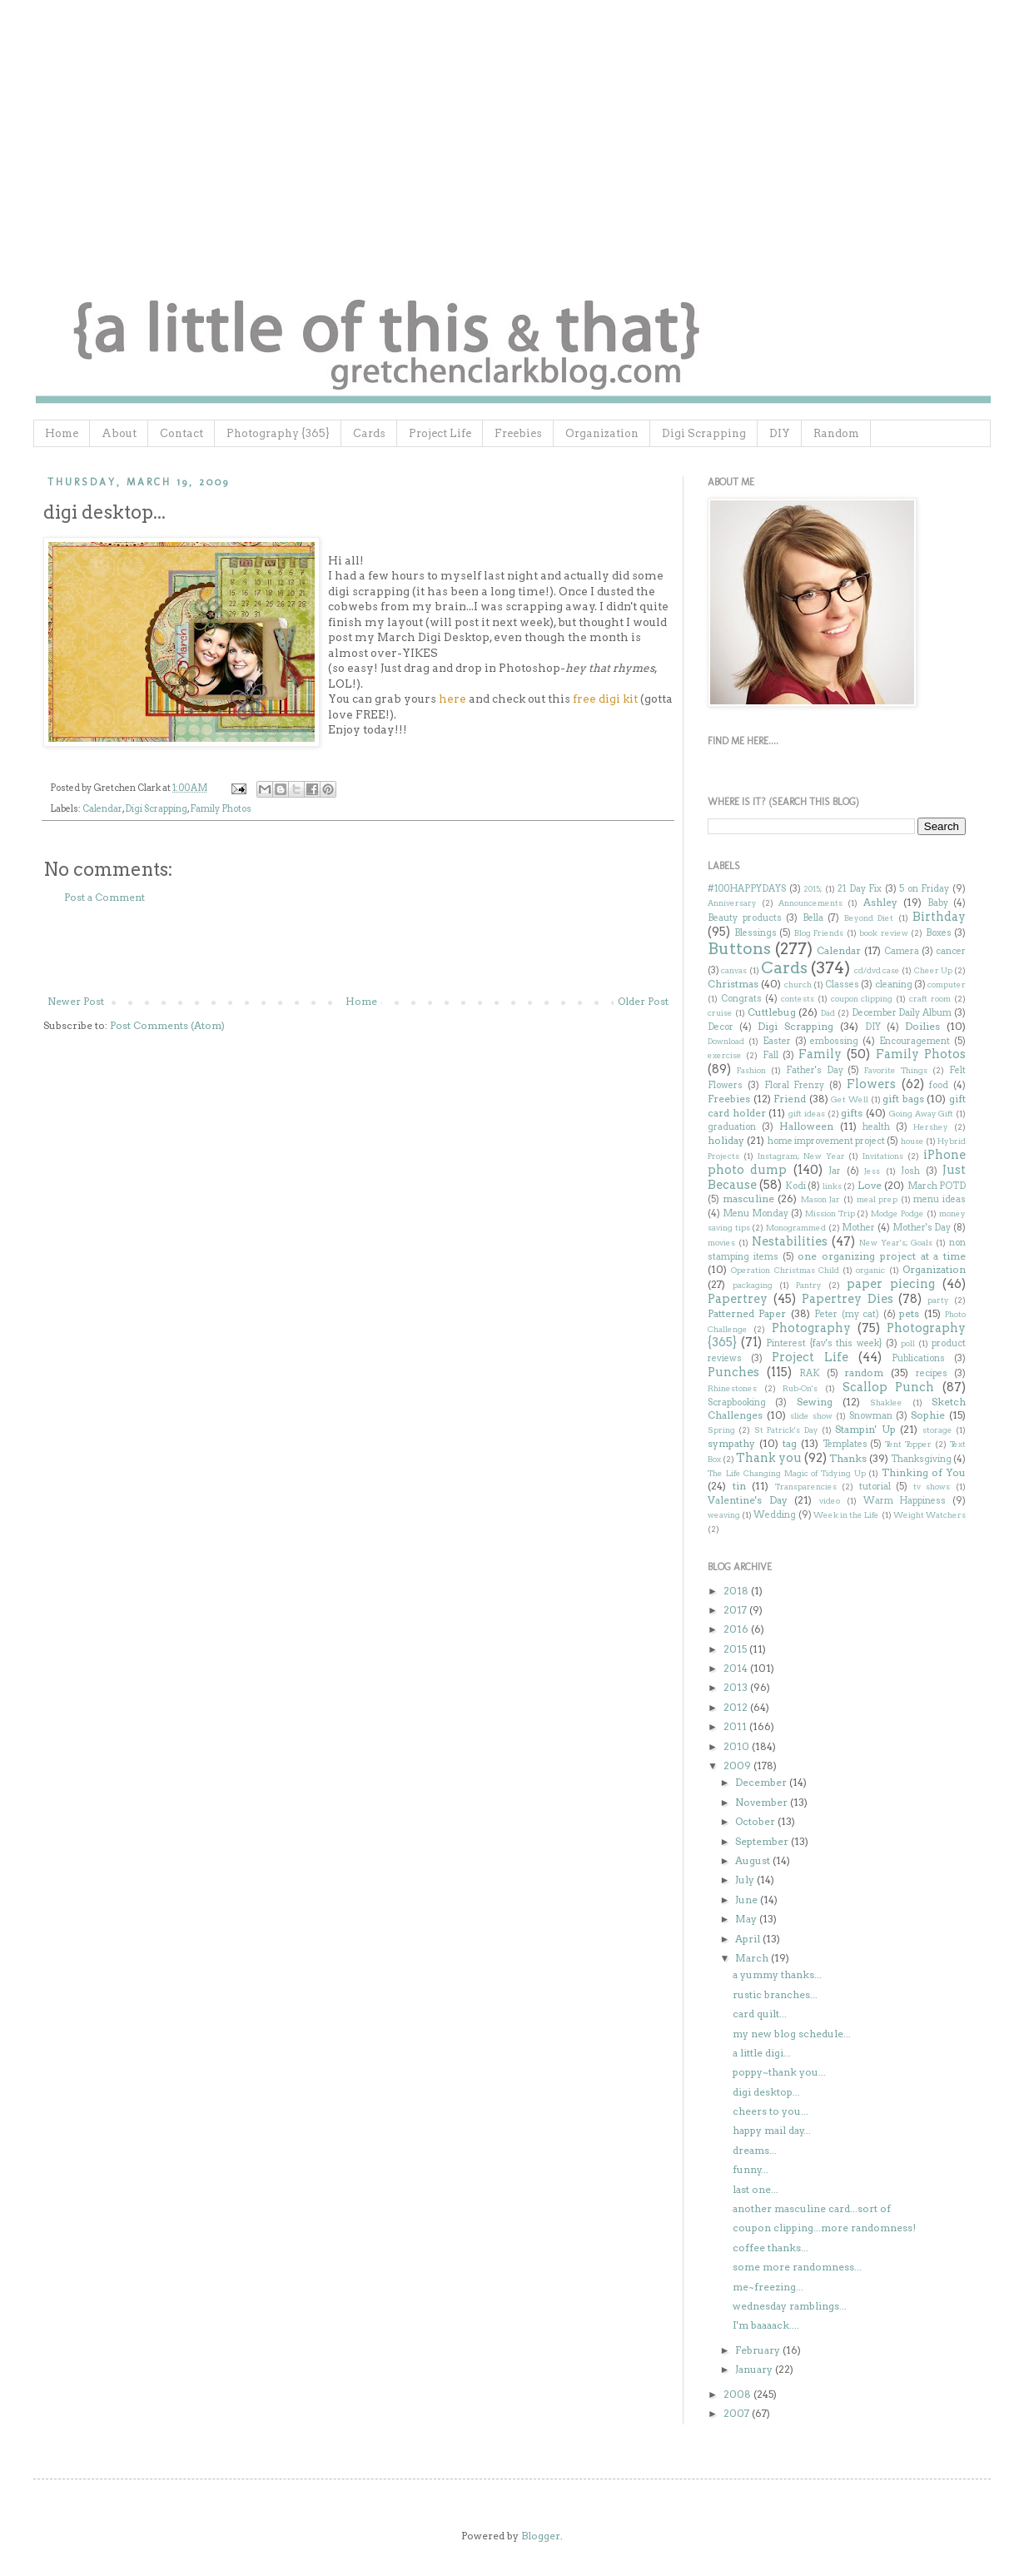  What do you see at coordinates (820, 1054) in the screenshot?
I see `Family` at bounding box center [820, 1054].